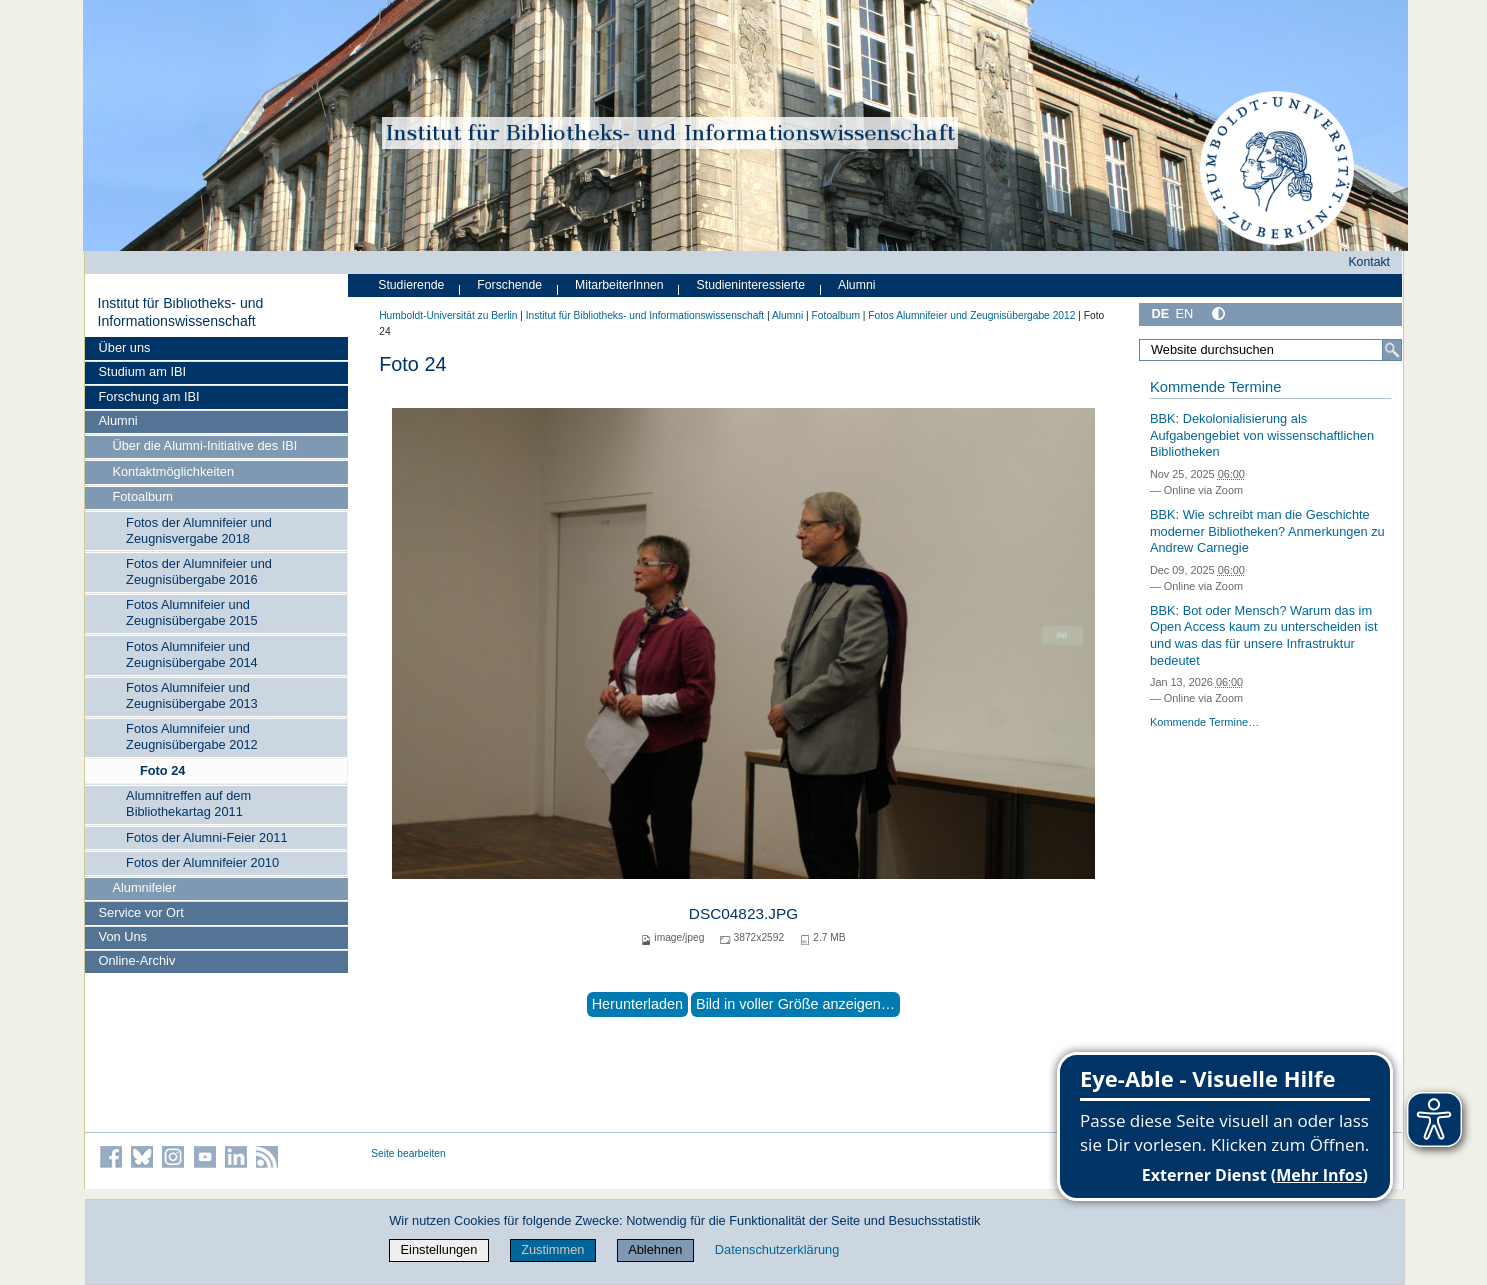  What do you see at coordinates (202, 862) in the screenshot?
I see `Fotos der Alumnifeier 2010` at bounding box center [202, 862].